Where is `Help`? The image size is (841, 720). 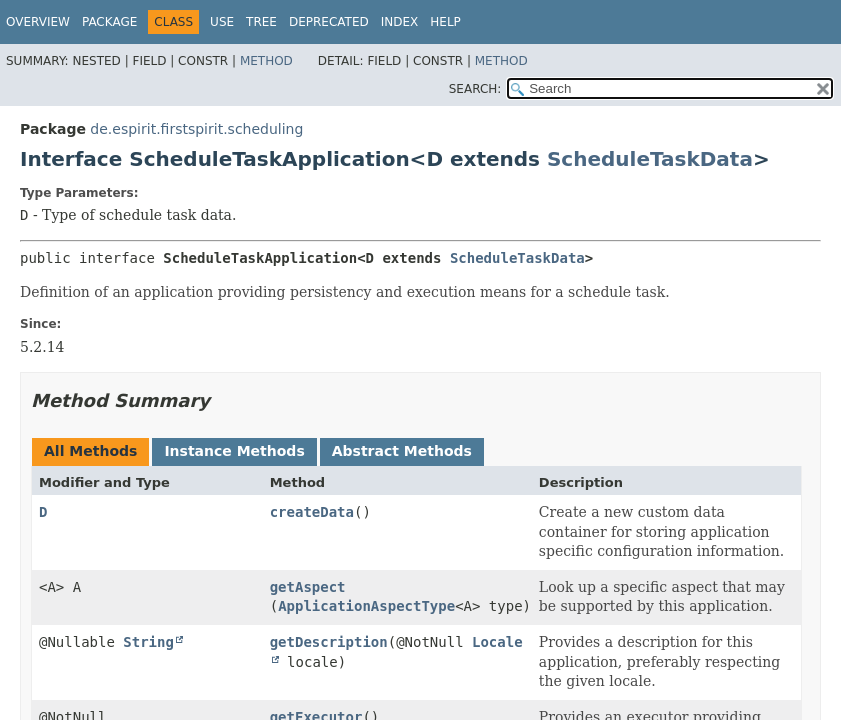
Help is located at coordinates (445, 22).